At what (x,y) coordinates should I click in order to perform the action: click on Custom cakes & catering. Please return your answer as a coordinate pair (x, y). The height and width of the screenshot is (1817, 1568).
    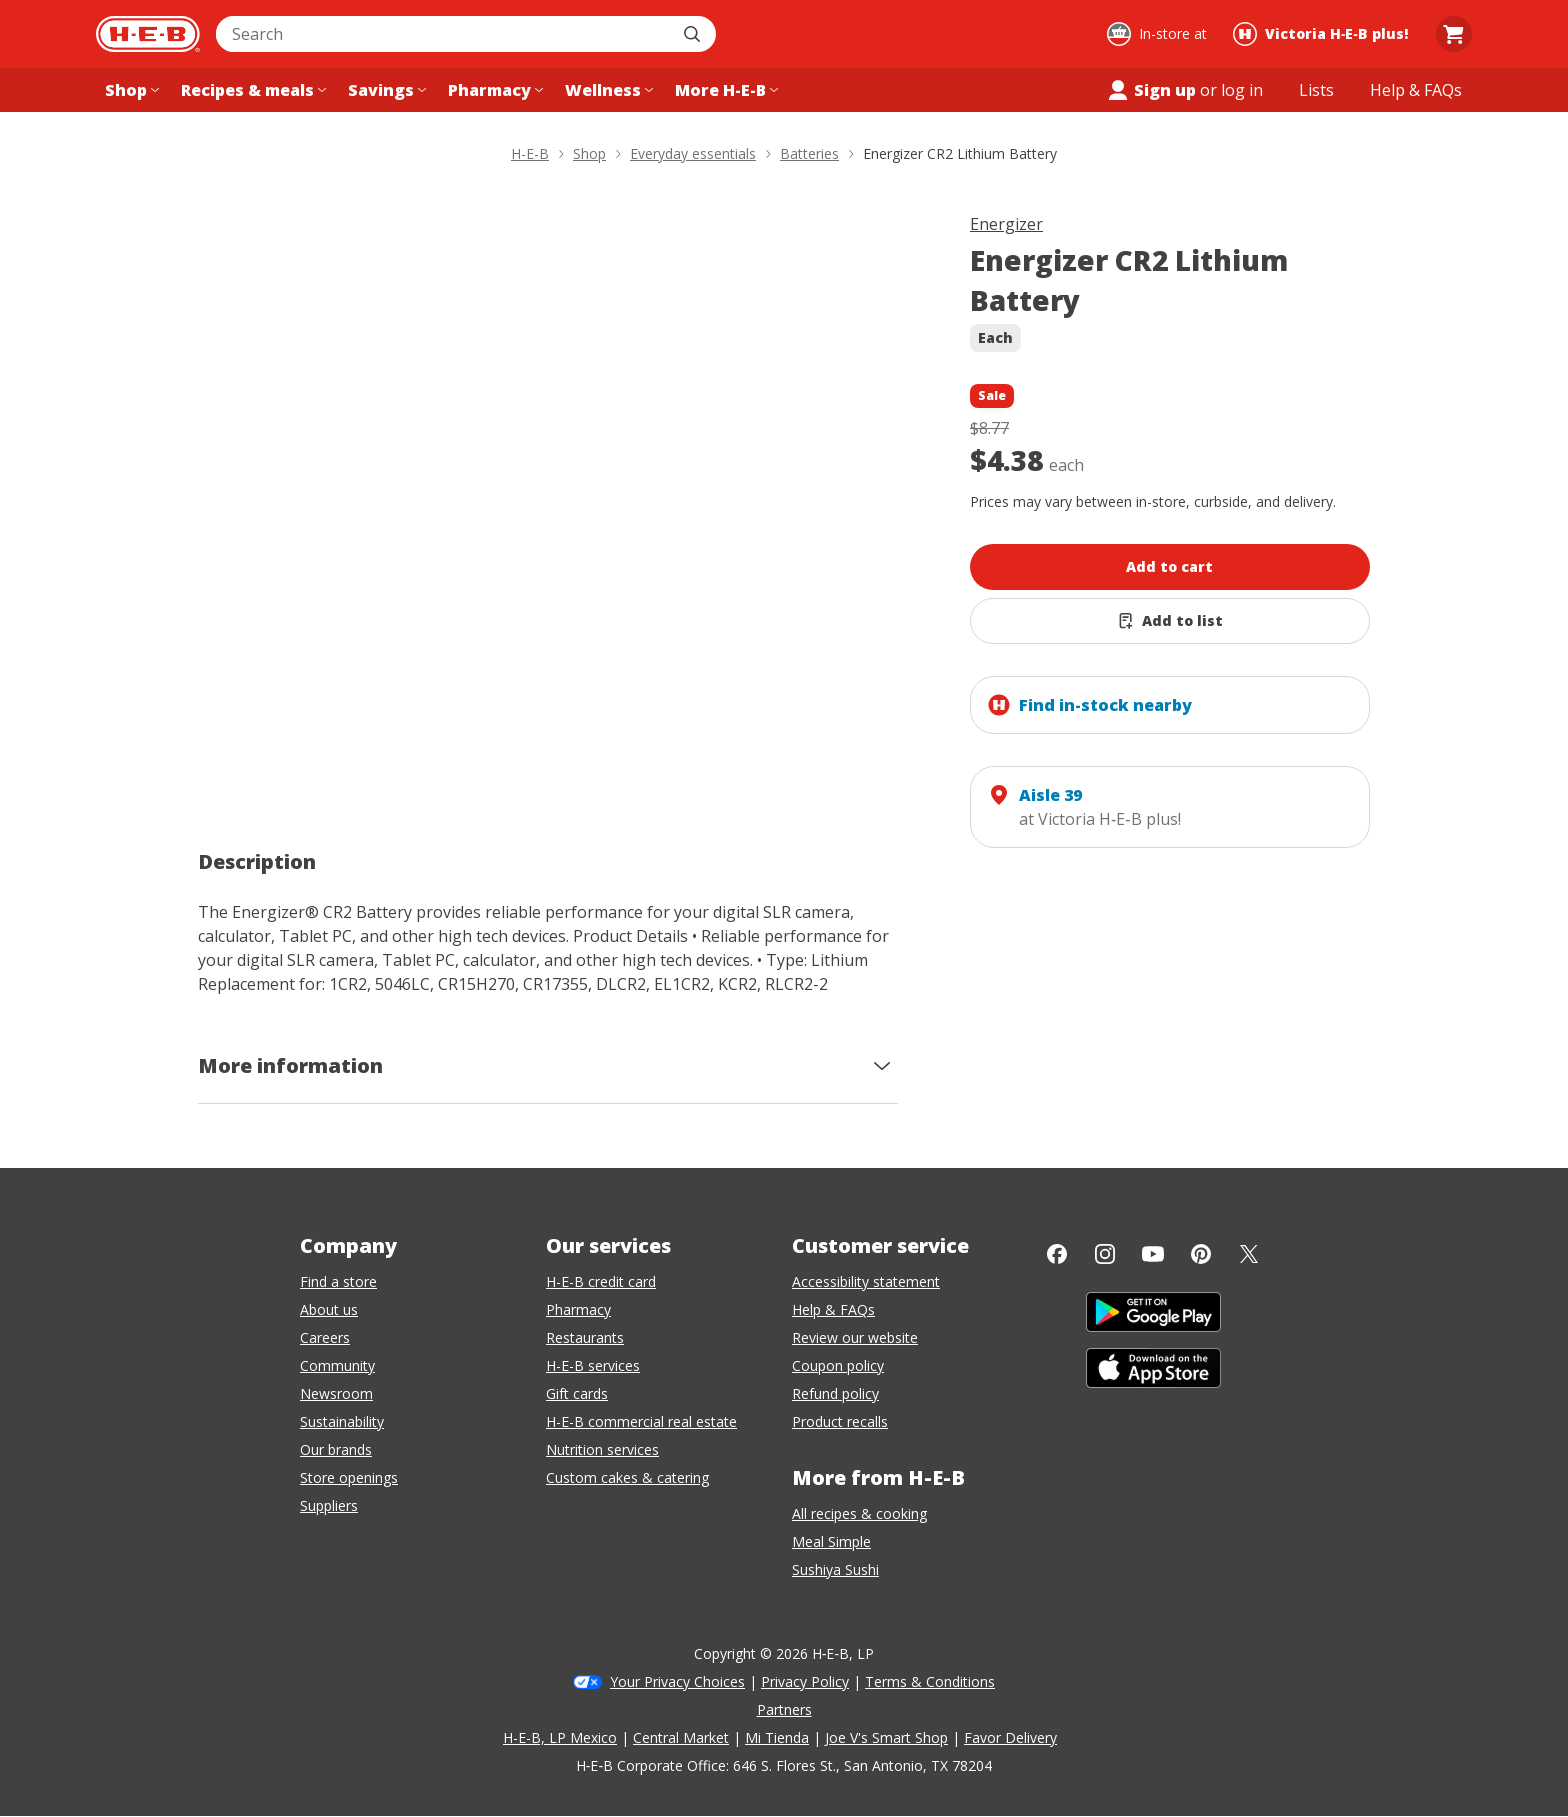
    Looking at the image, I should click on (627, 1477).